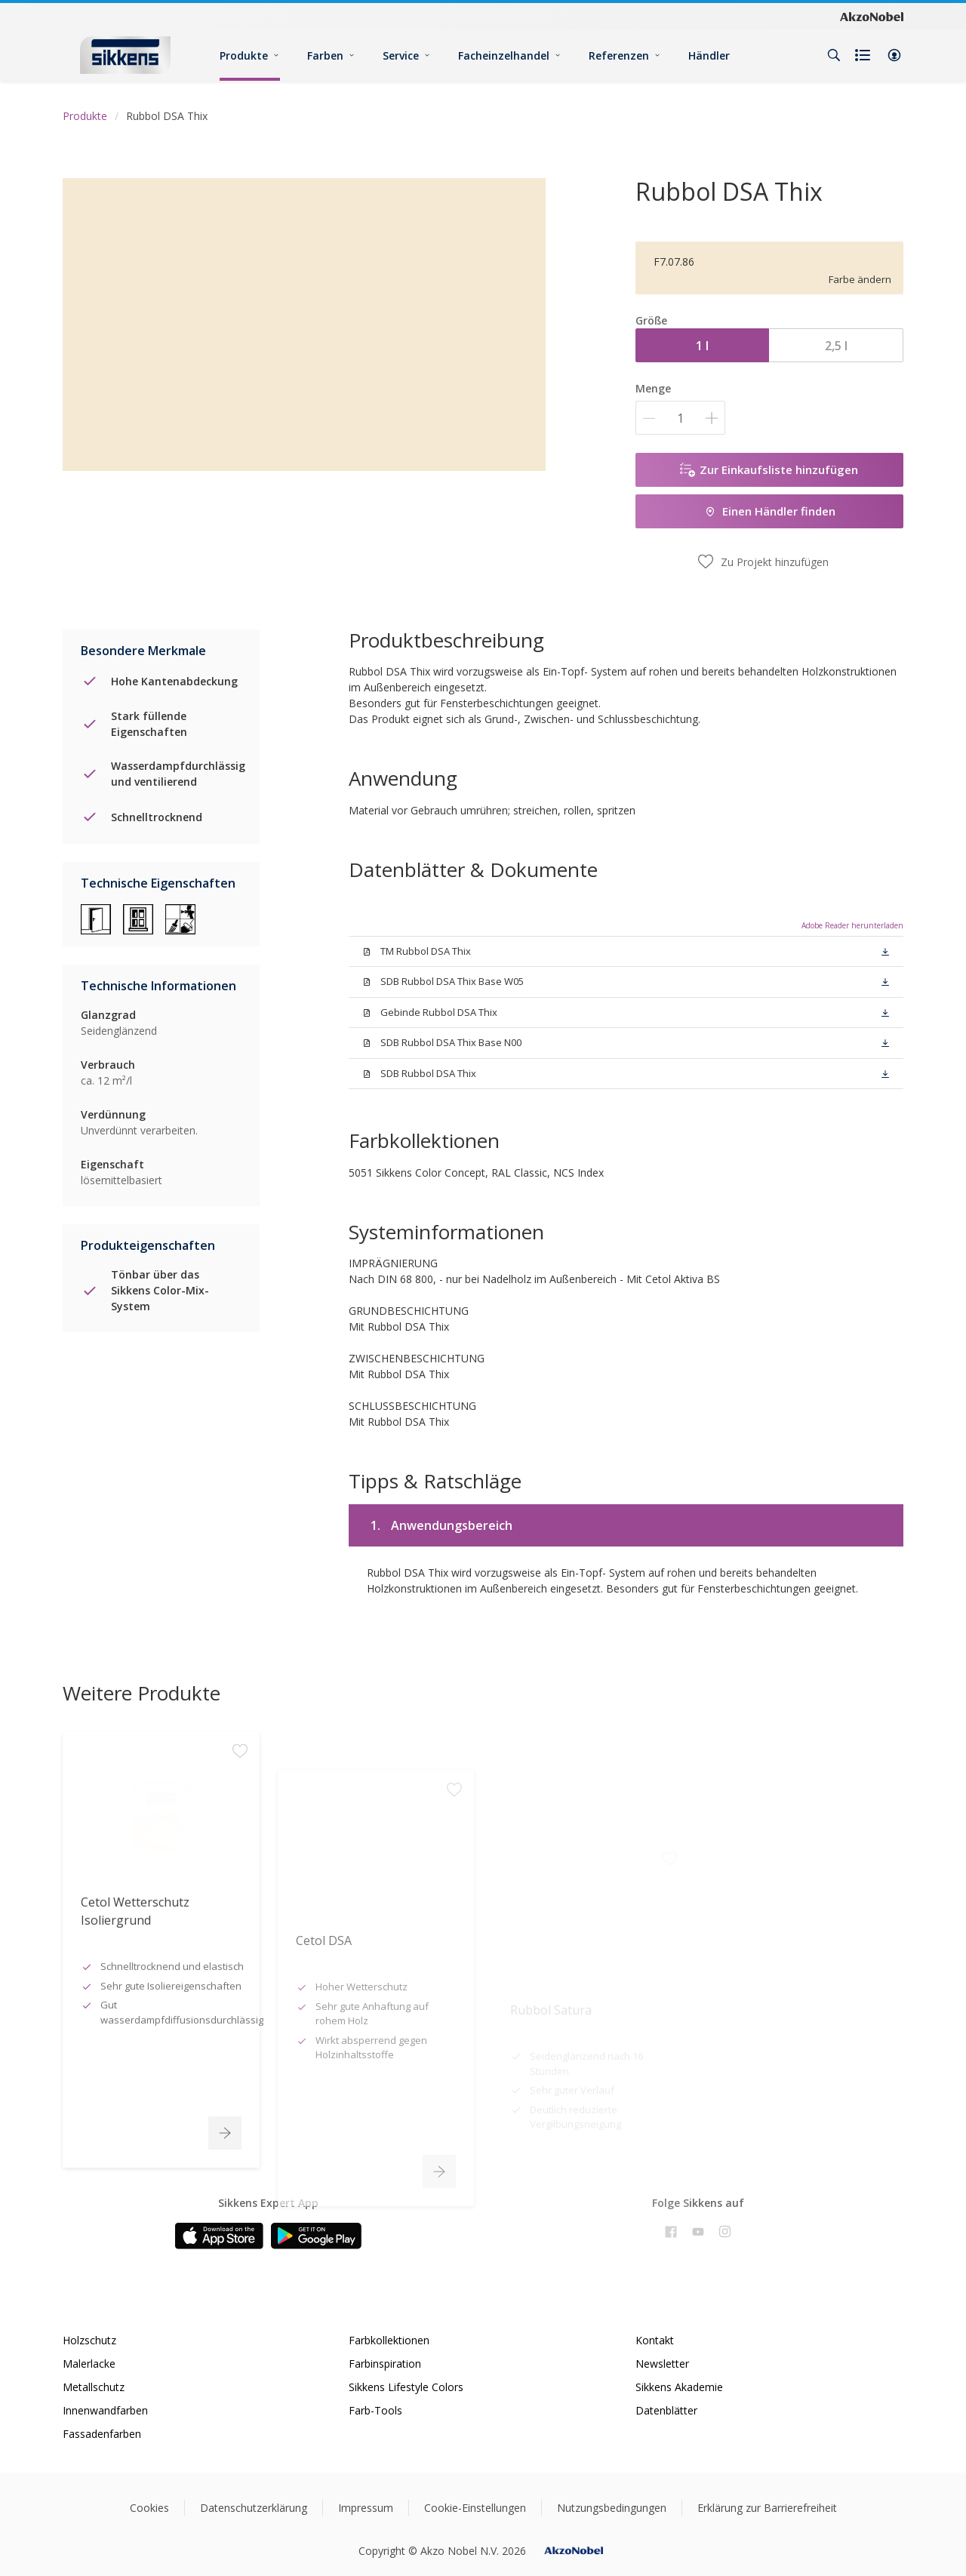  Describe the element at coordinates (894, 55) in the screenshot. I see `[button]` at that location.